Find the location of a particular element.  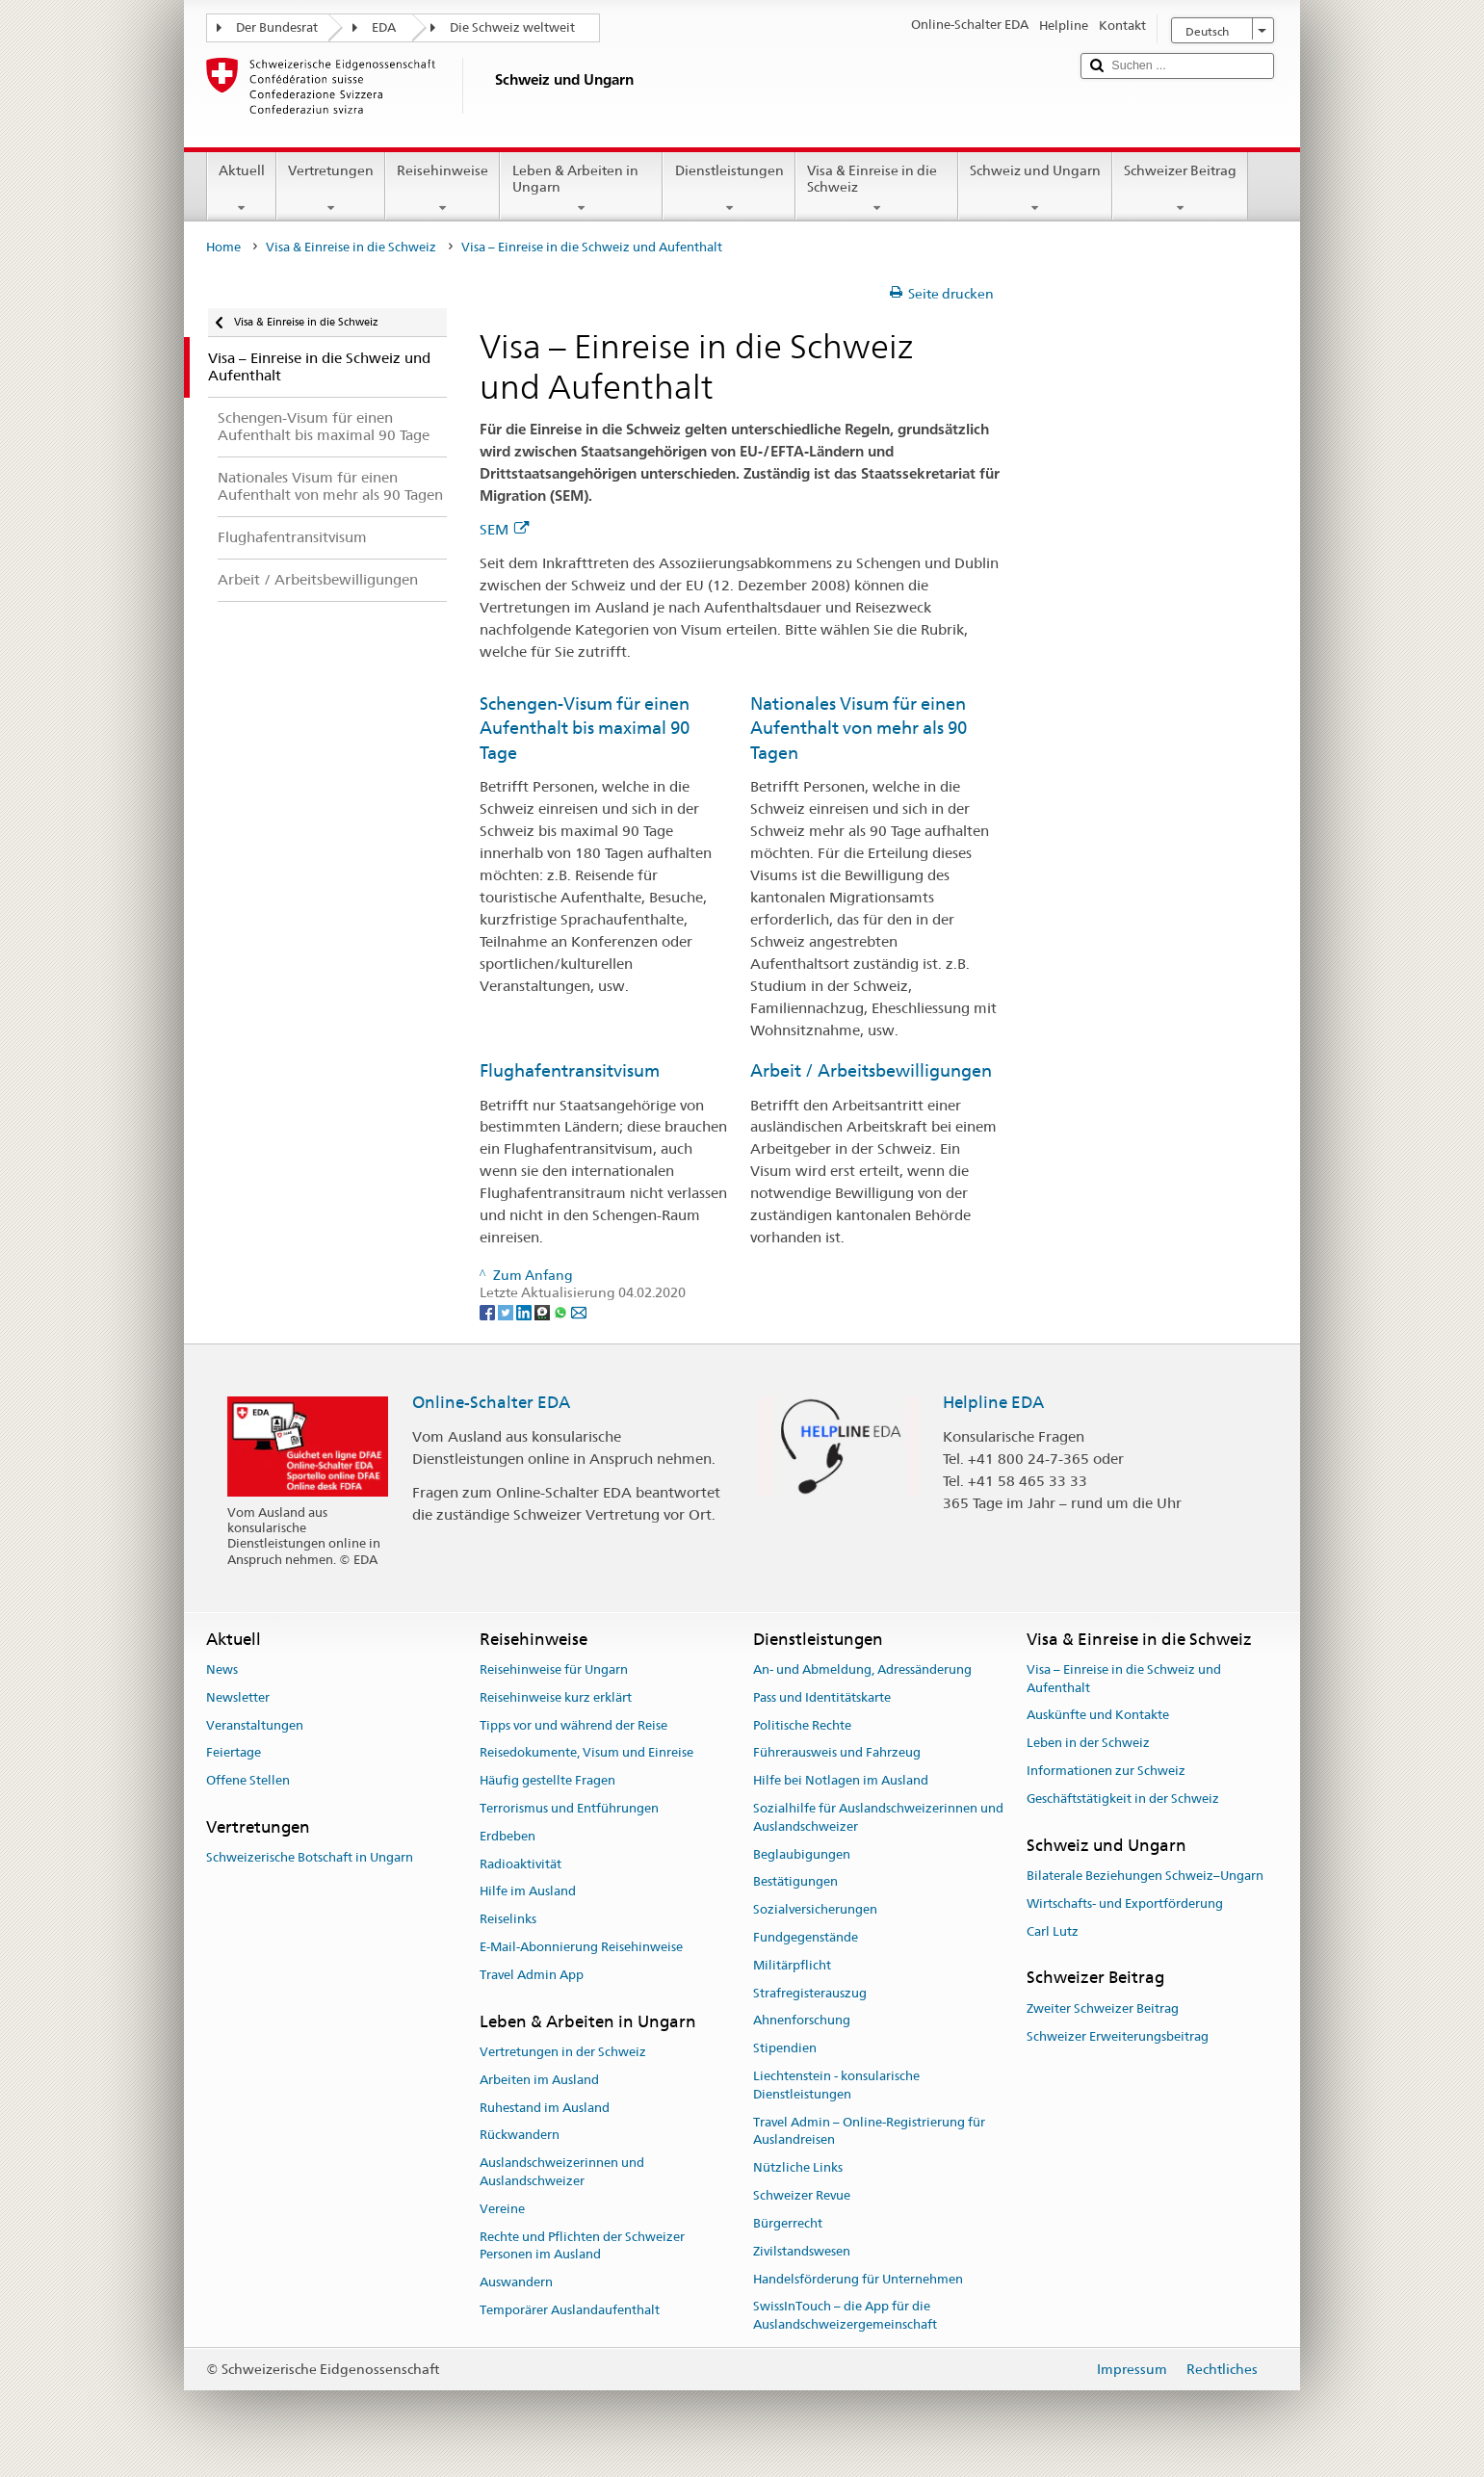

Feiertage is located at coordinates (233, 1753).